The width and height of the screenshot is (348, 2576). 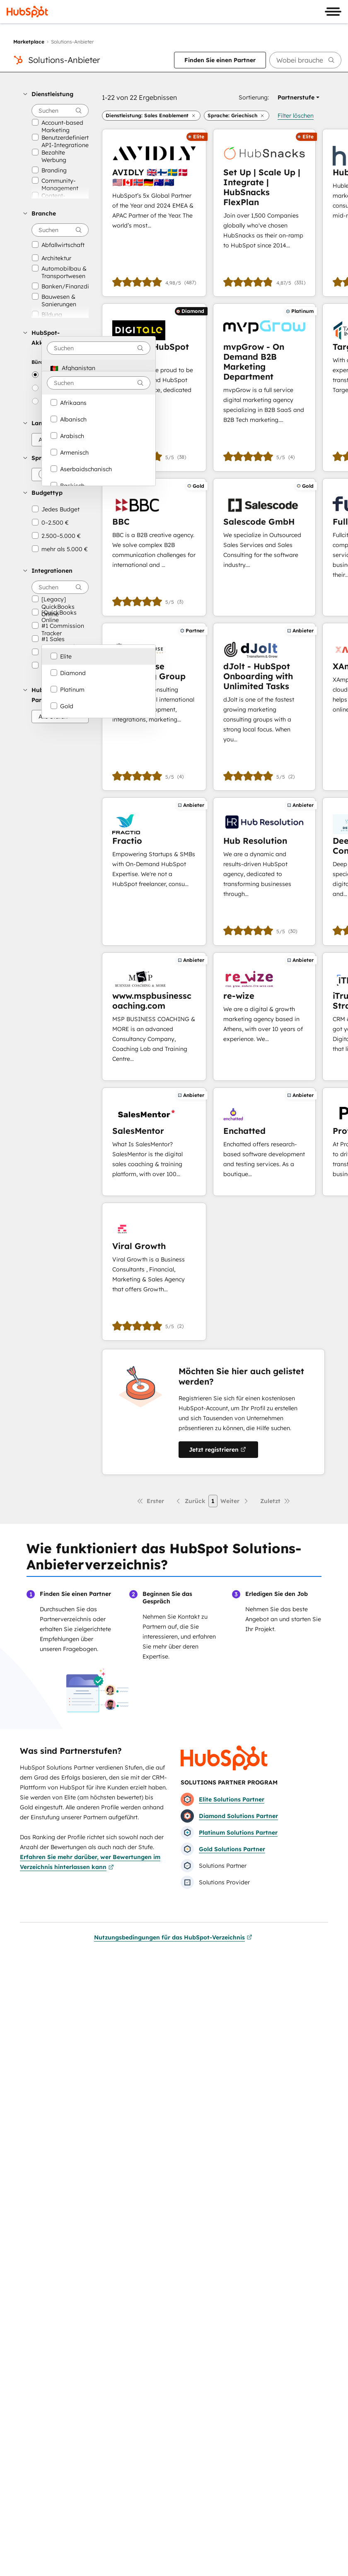 What do you see at coordinates (150, 1501) in the screenshot?
I see `[Erste Seite]` at bounding box center [150, 1501].